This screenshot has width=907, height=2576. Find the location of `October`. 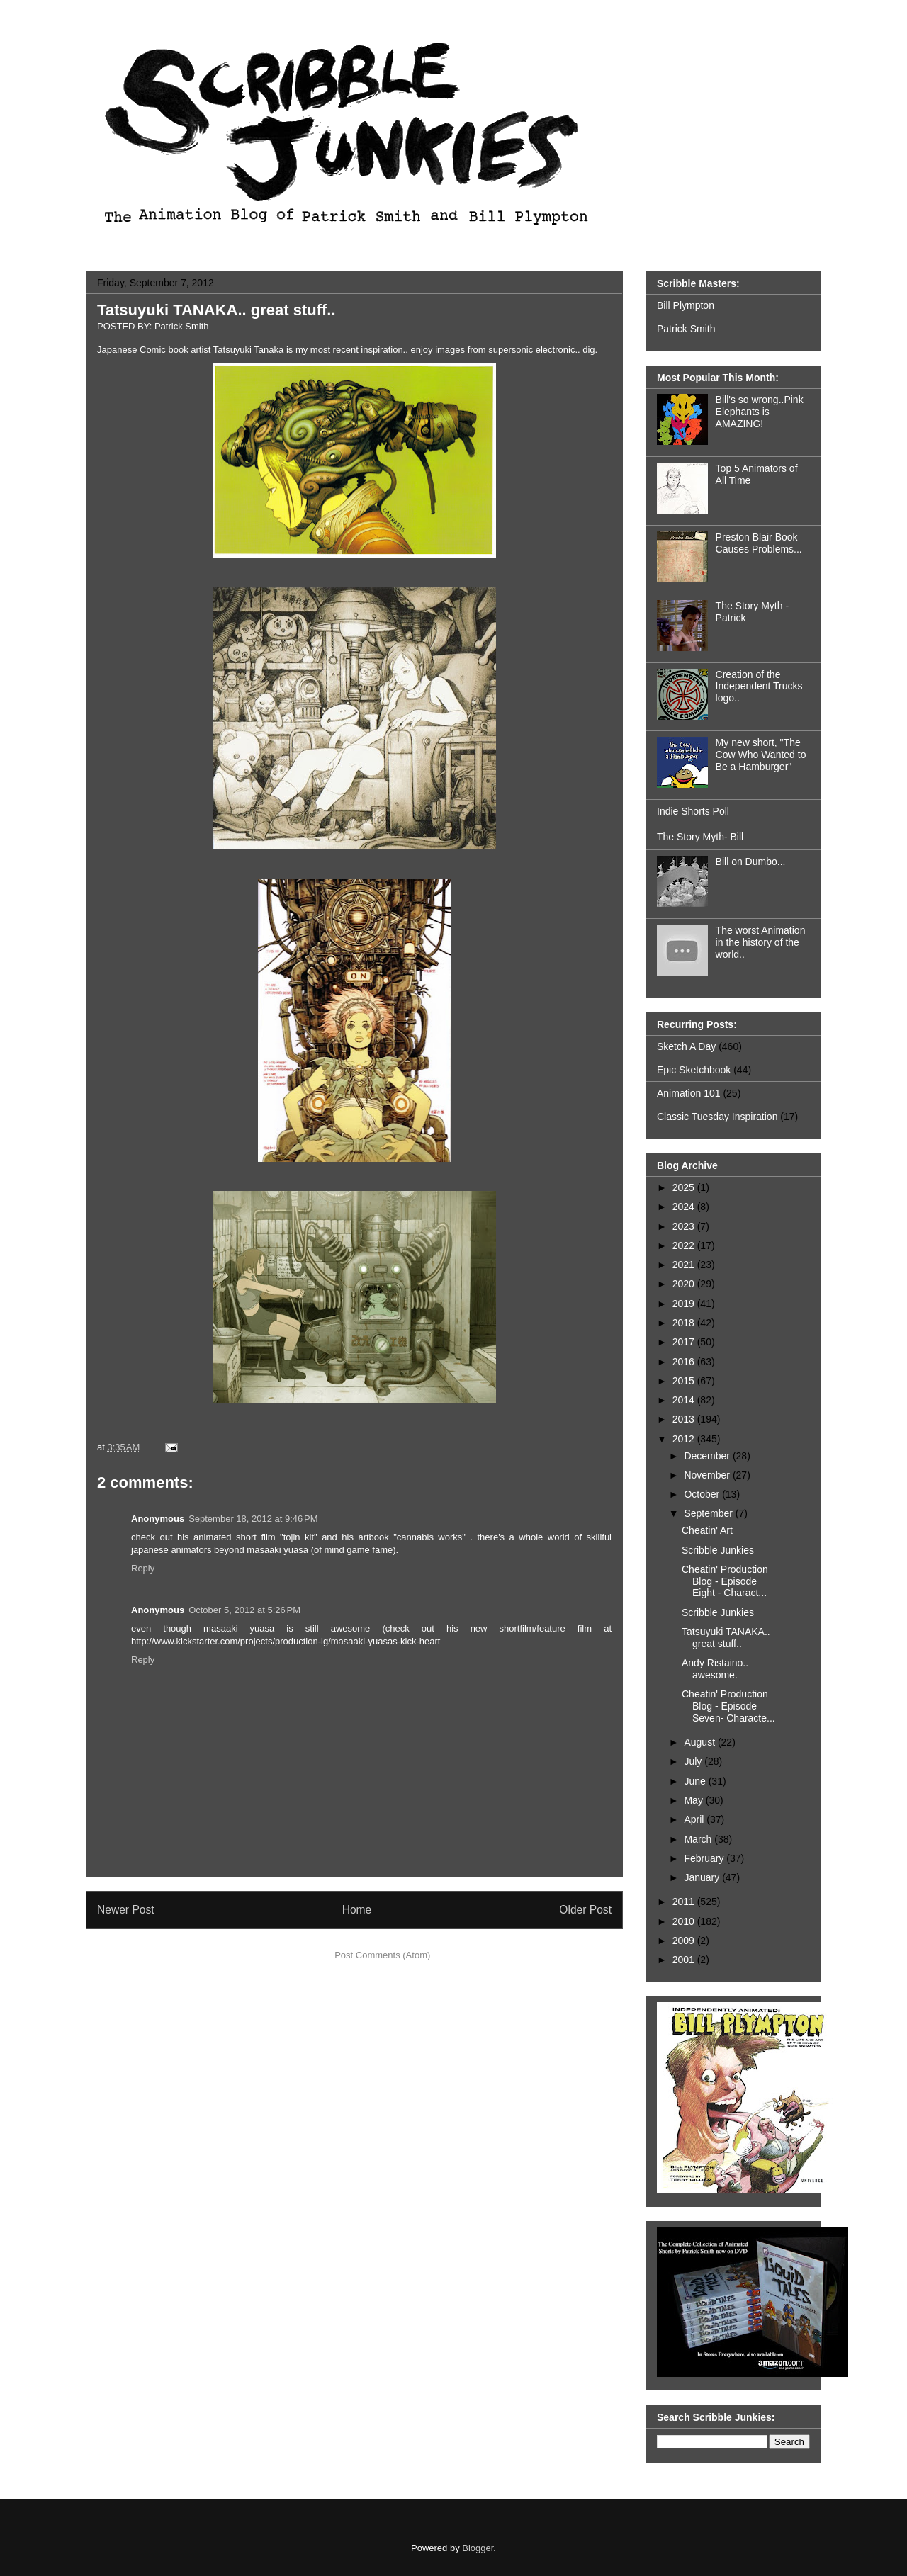

October is located at coordinates (703, 1494).